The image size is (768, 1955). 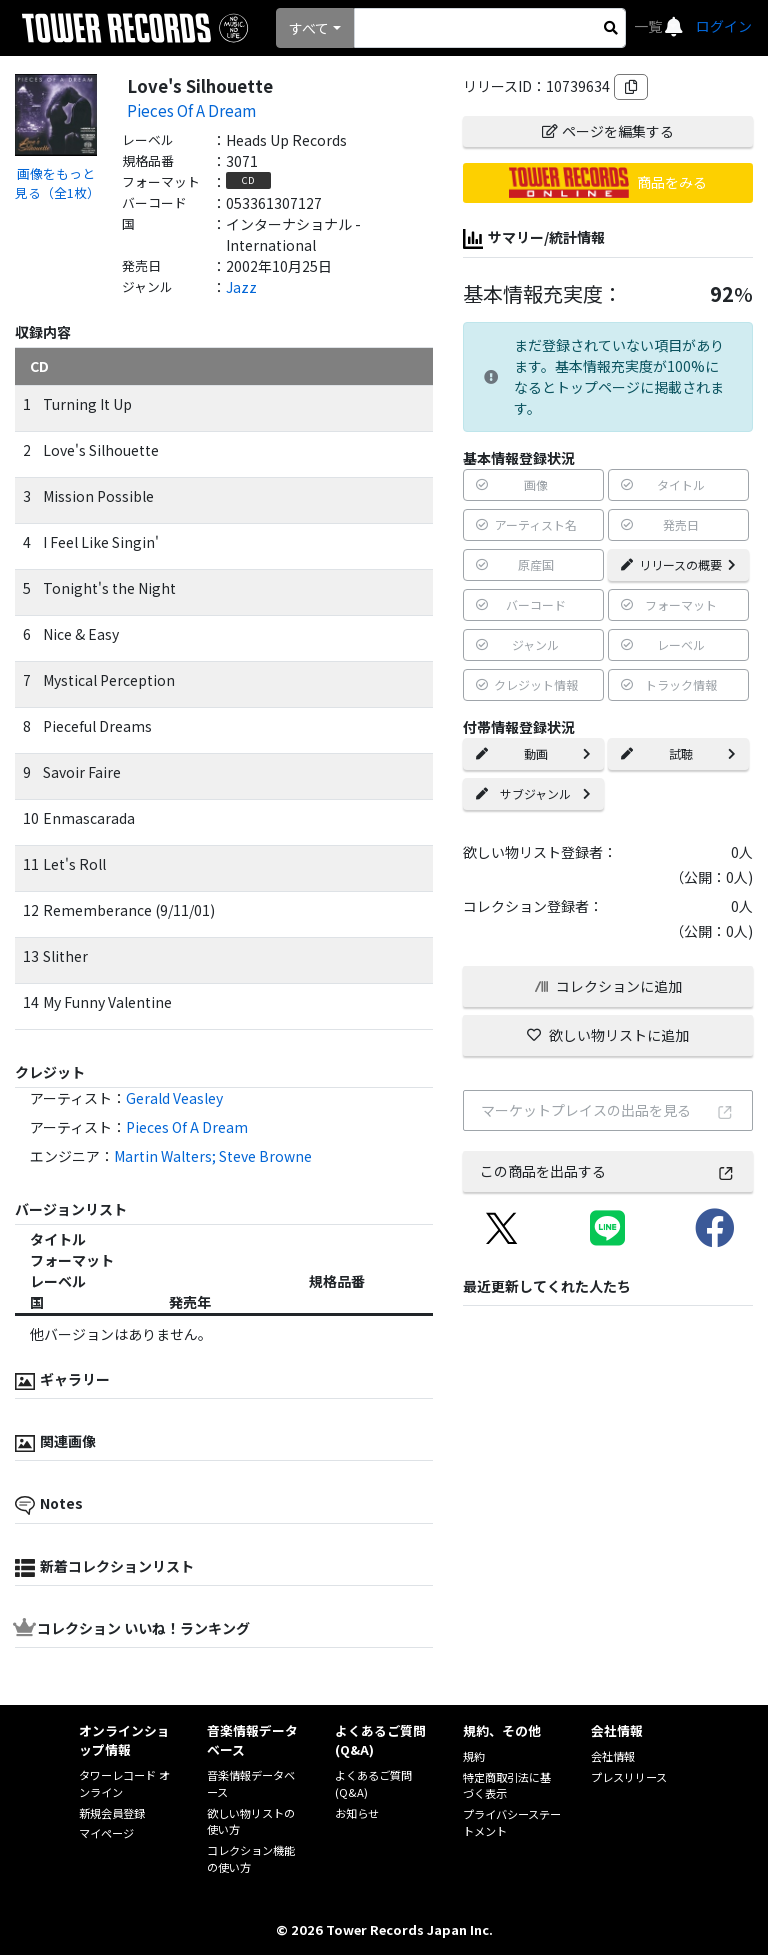 What do you see at coordinates (533, 793) in the screenshot?
I see `サブジャンル` at bounding box center [533, 793].